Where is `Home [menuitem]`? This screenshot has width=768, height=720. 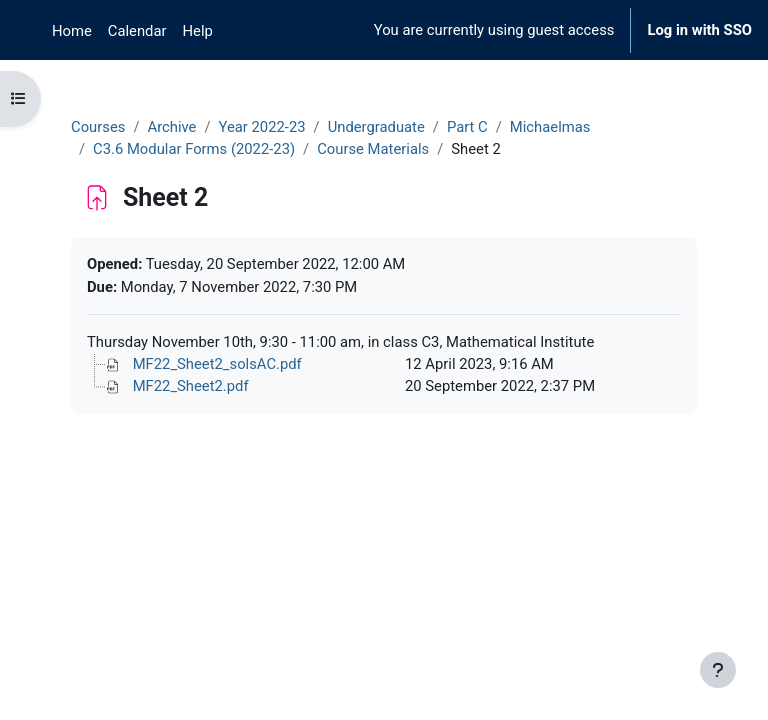
Home [menuitem] is located at coordinates (72, 31).